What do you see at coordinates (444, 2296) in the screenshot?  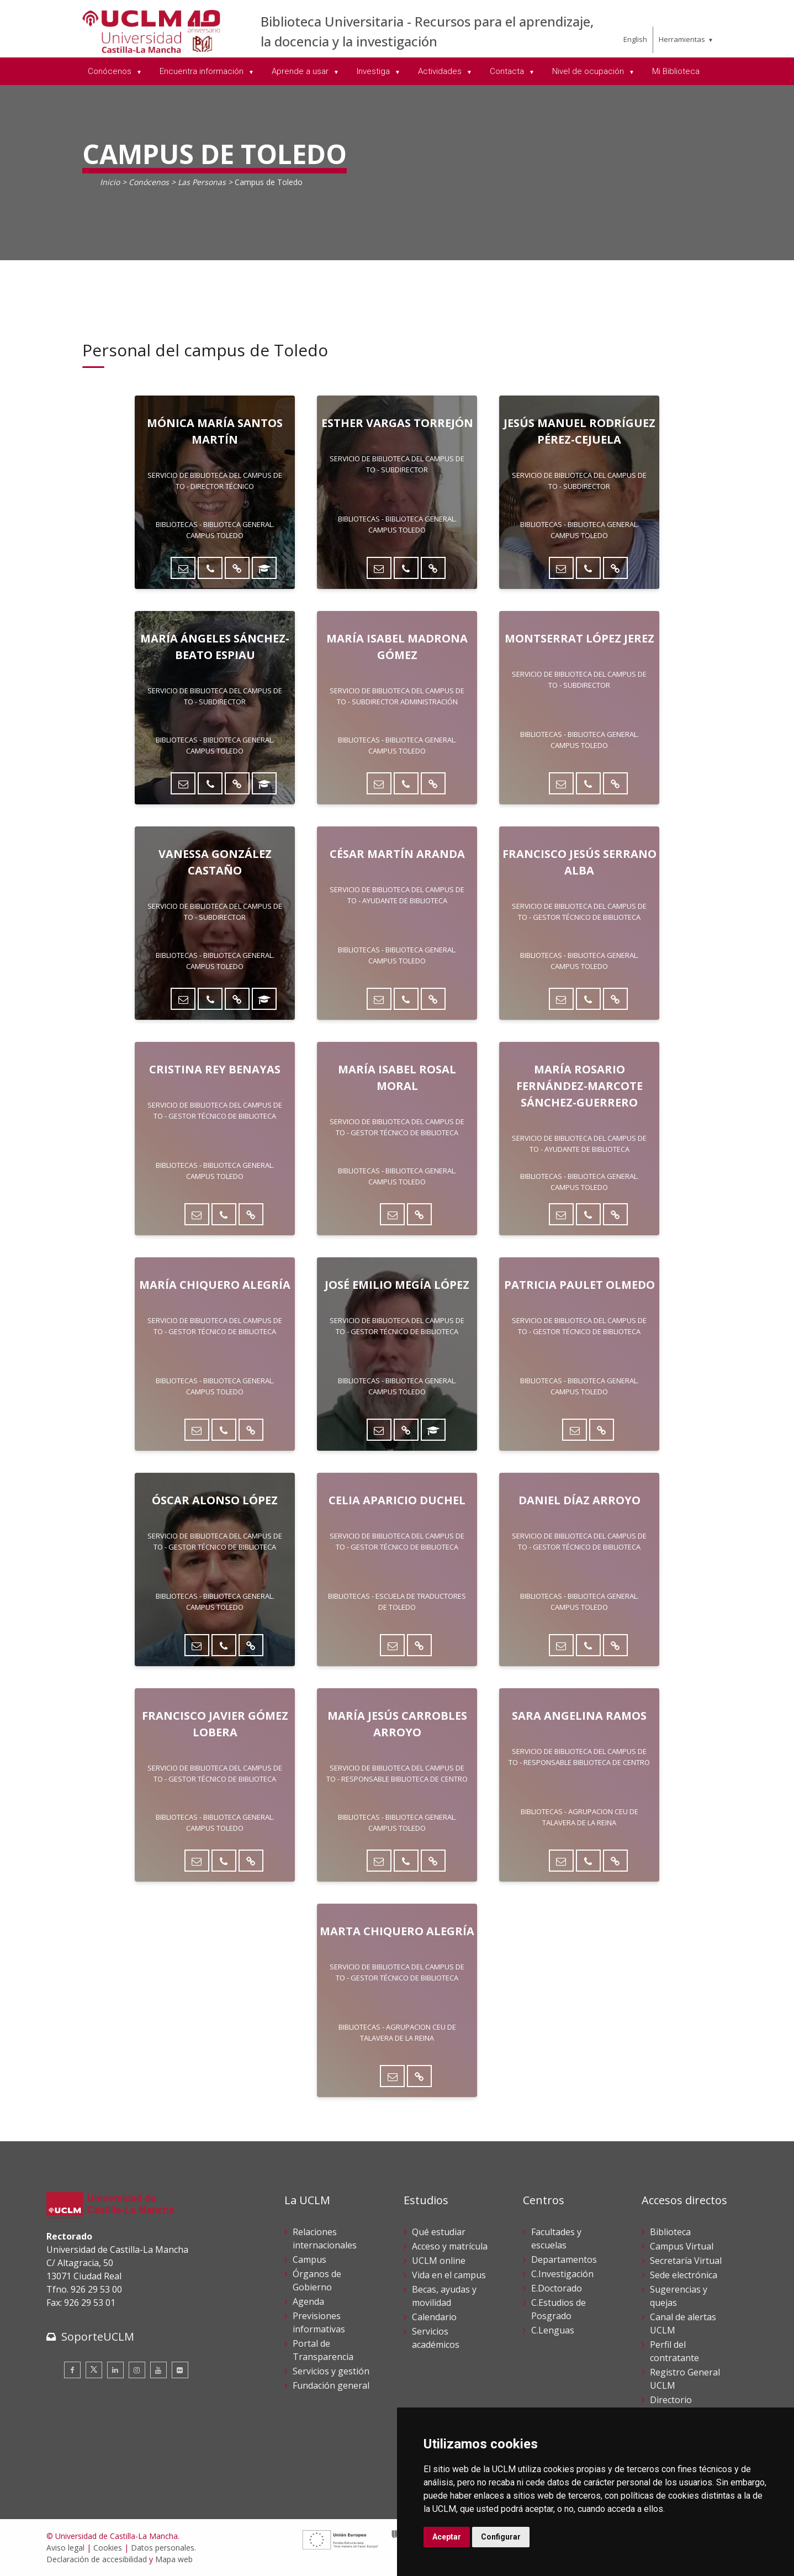 I see `Becas, ayudas y movilidad` at bounding box center [444, 2296].